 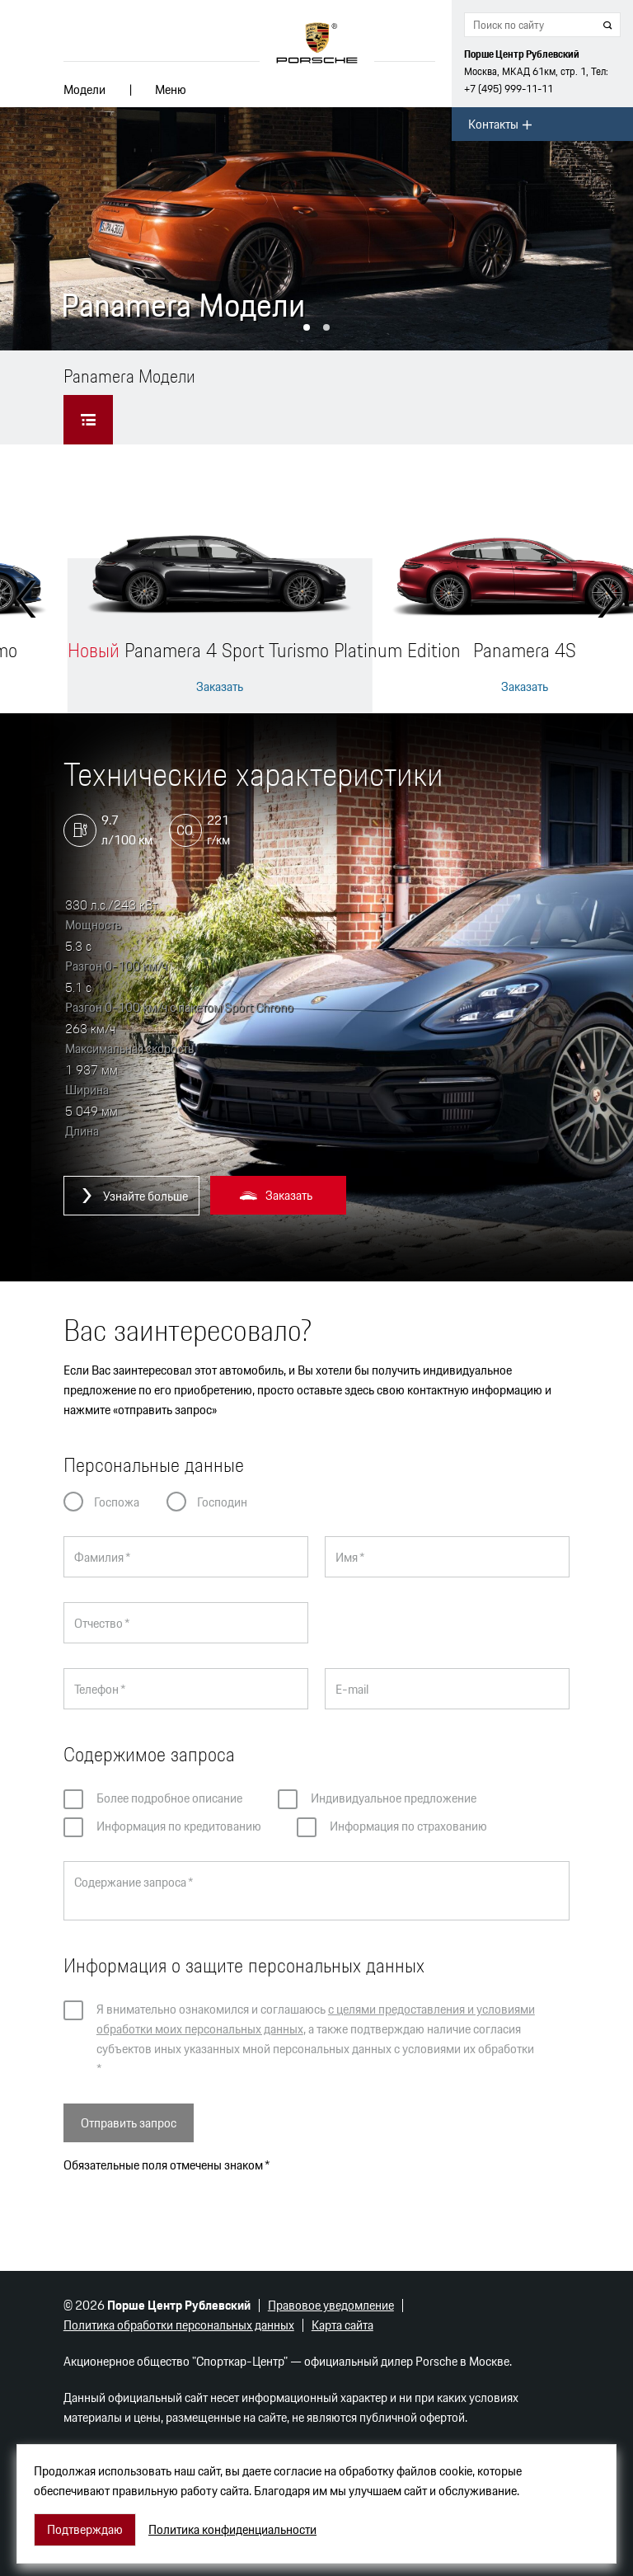 What do you see at coordinates (342, 2325) in the screenshot?
I see `Карта сайта` at bounding box center [342, 2325].